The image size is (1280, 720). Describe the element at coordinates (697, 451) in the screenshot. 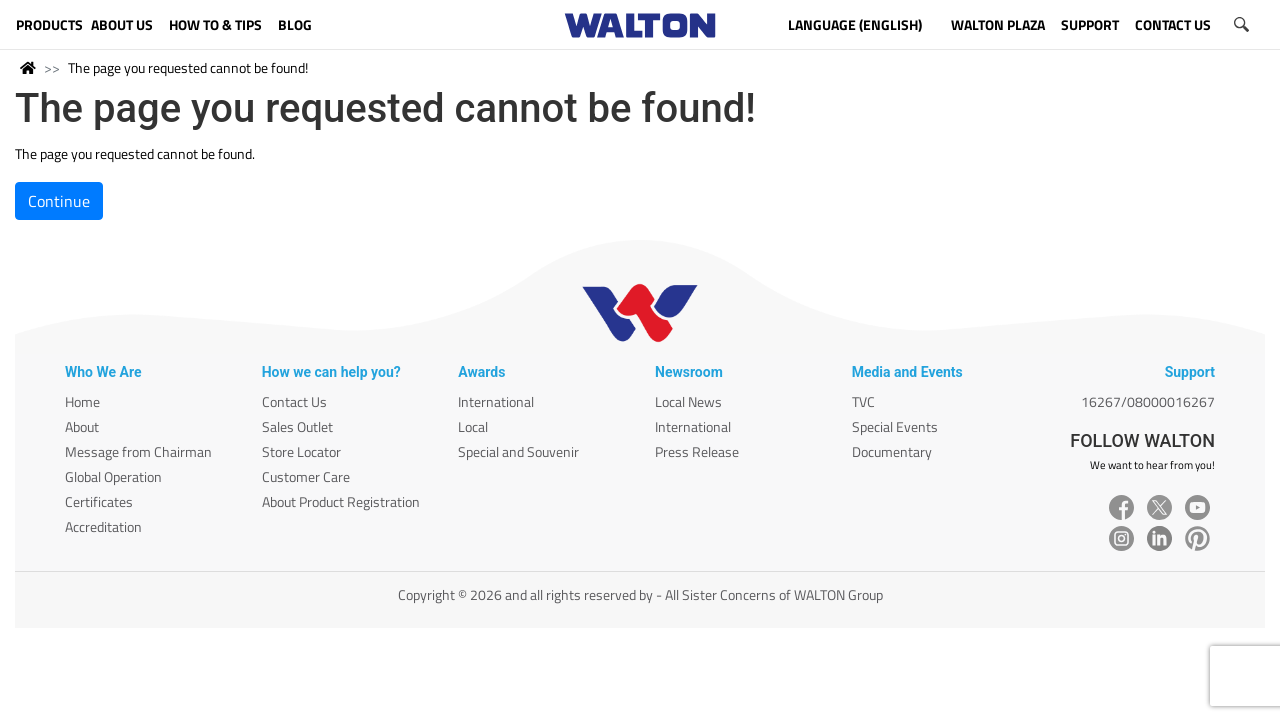

I see `Press Release` at that location.